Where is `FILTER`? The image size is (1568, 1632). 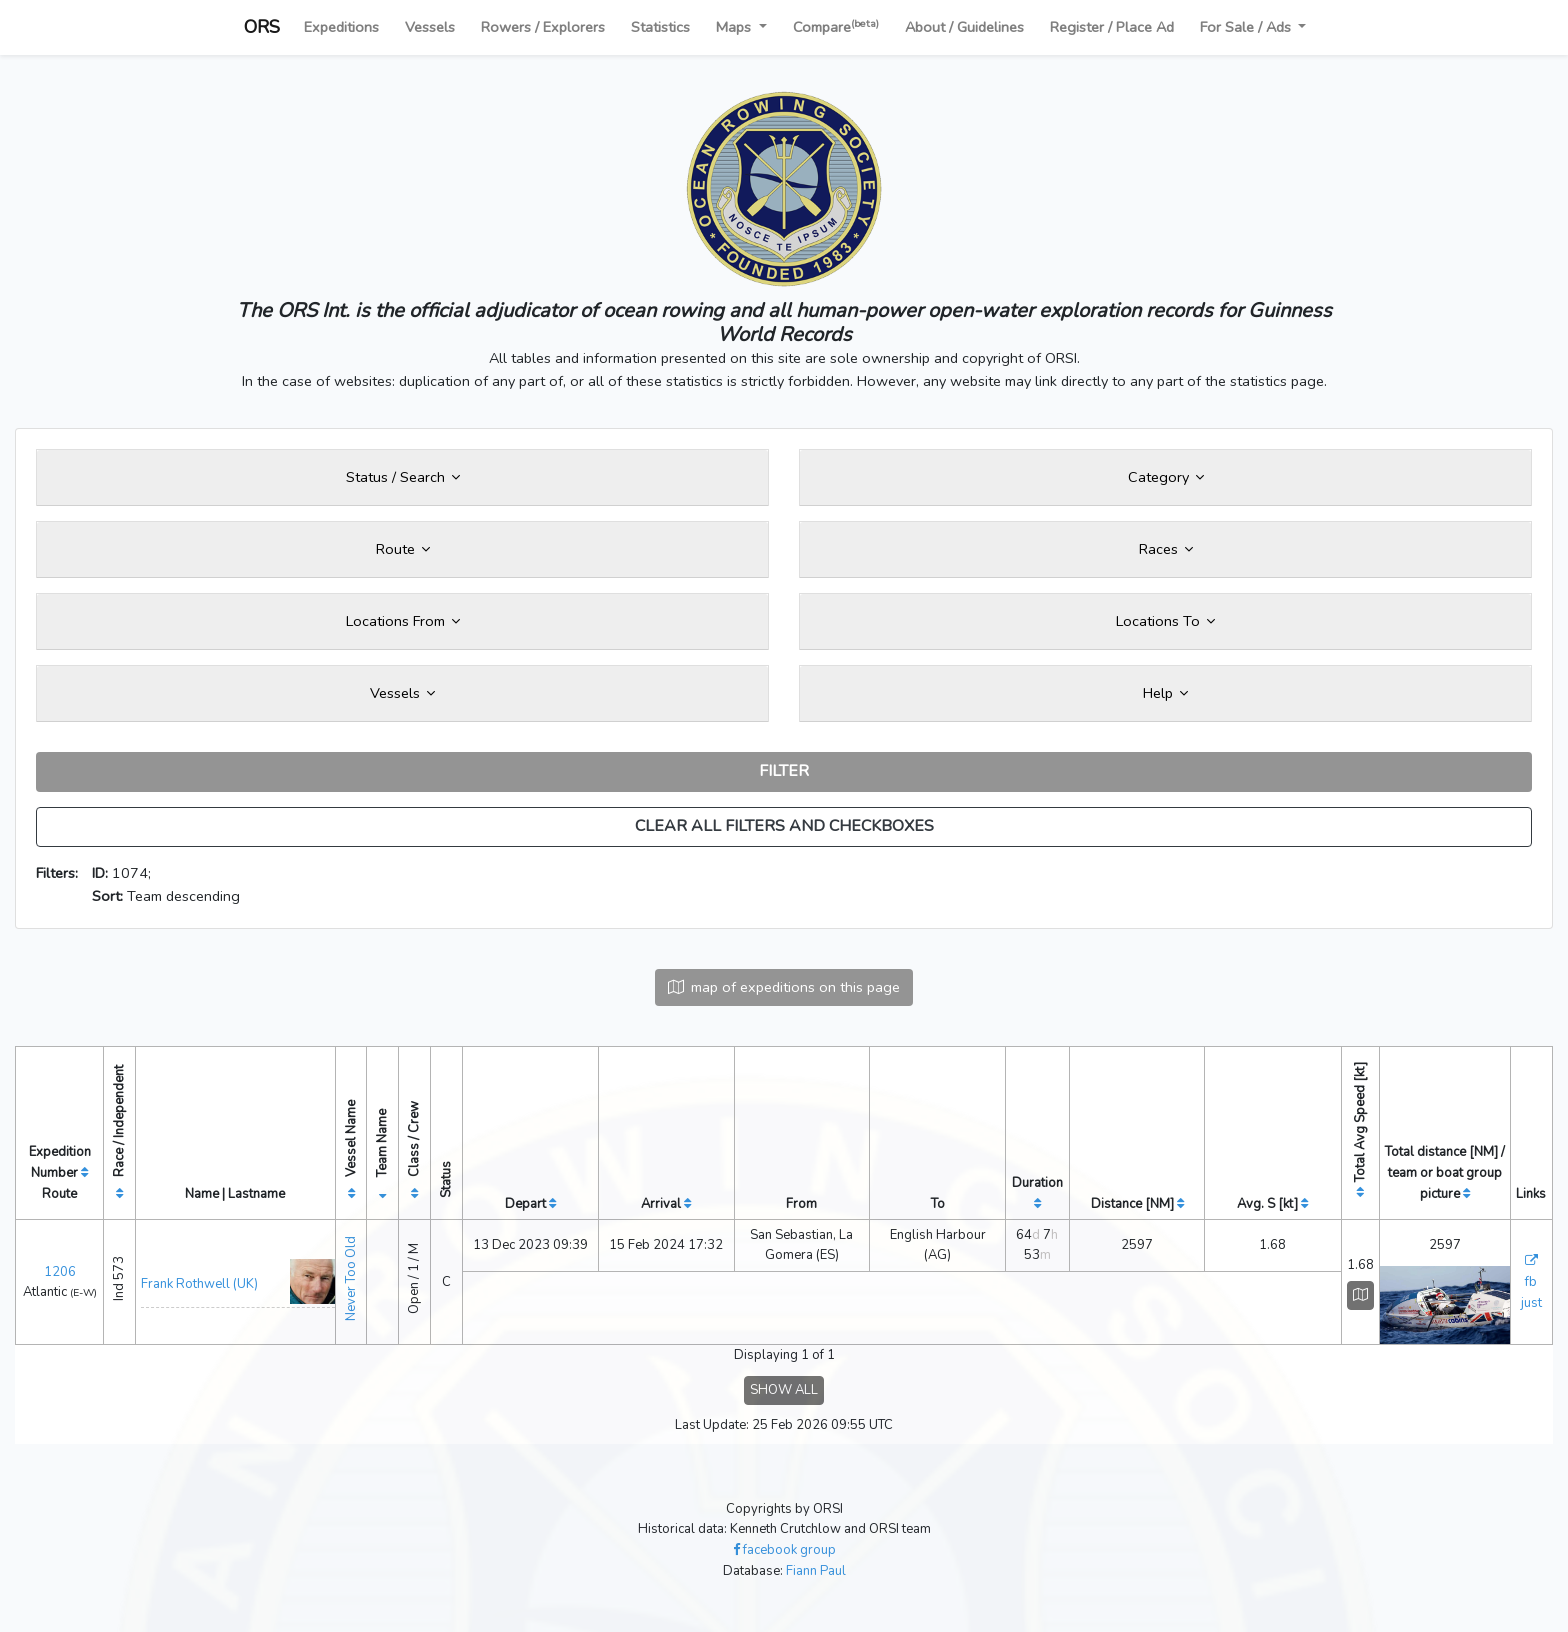
FILTER is located at coordinates (784, 771).